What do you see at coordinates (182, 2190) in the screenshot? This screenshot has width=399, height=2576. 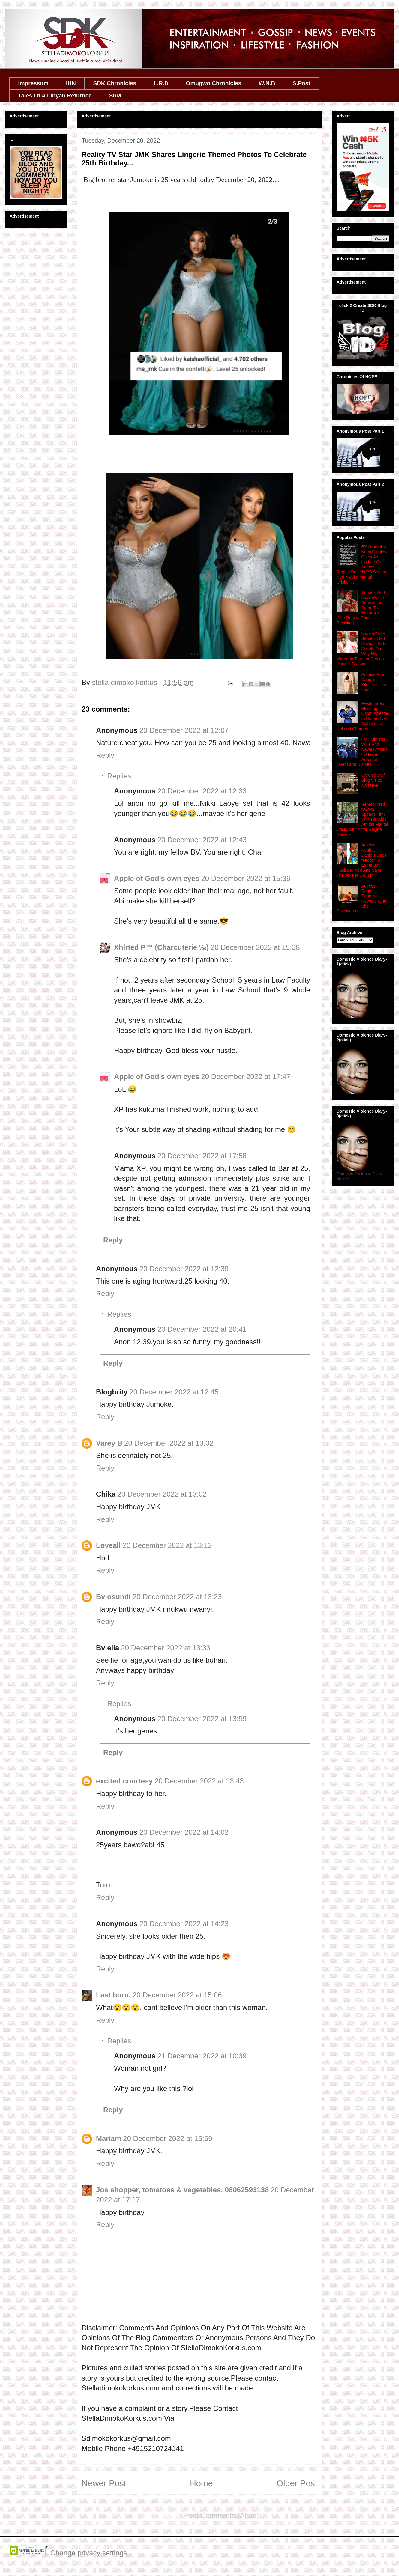 I see `Jos shopper, tomatoes & vegetables. 08062593138` at bounding box center [182, 2190].